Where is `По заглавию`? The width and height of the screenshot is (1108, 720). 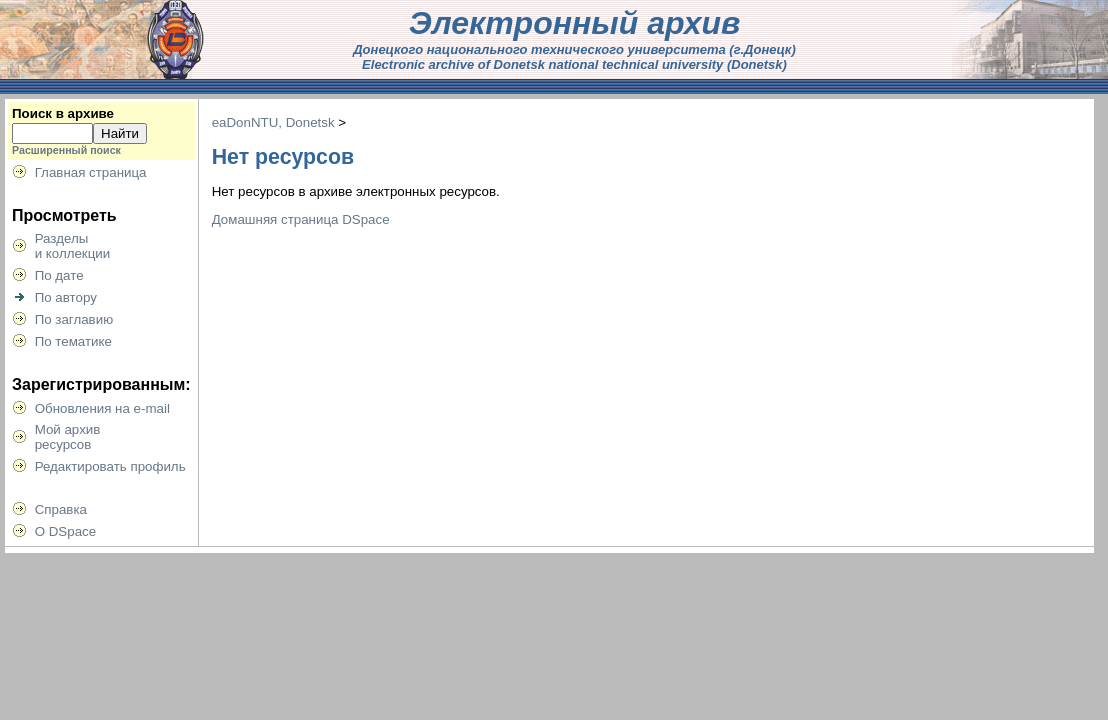
По заглавию is located at coordinates (74, 319).